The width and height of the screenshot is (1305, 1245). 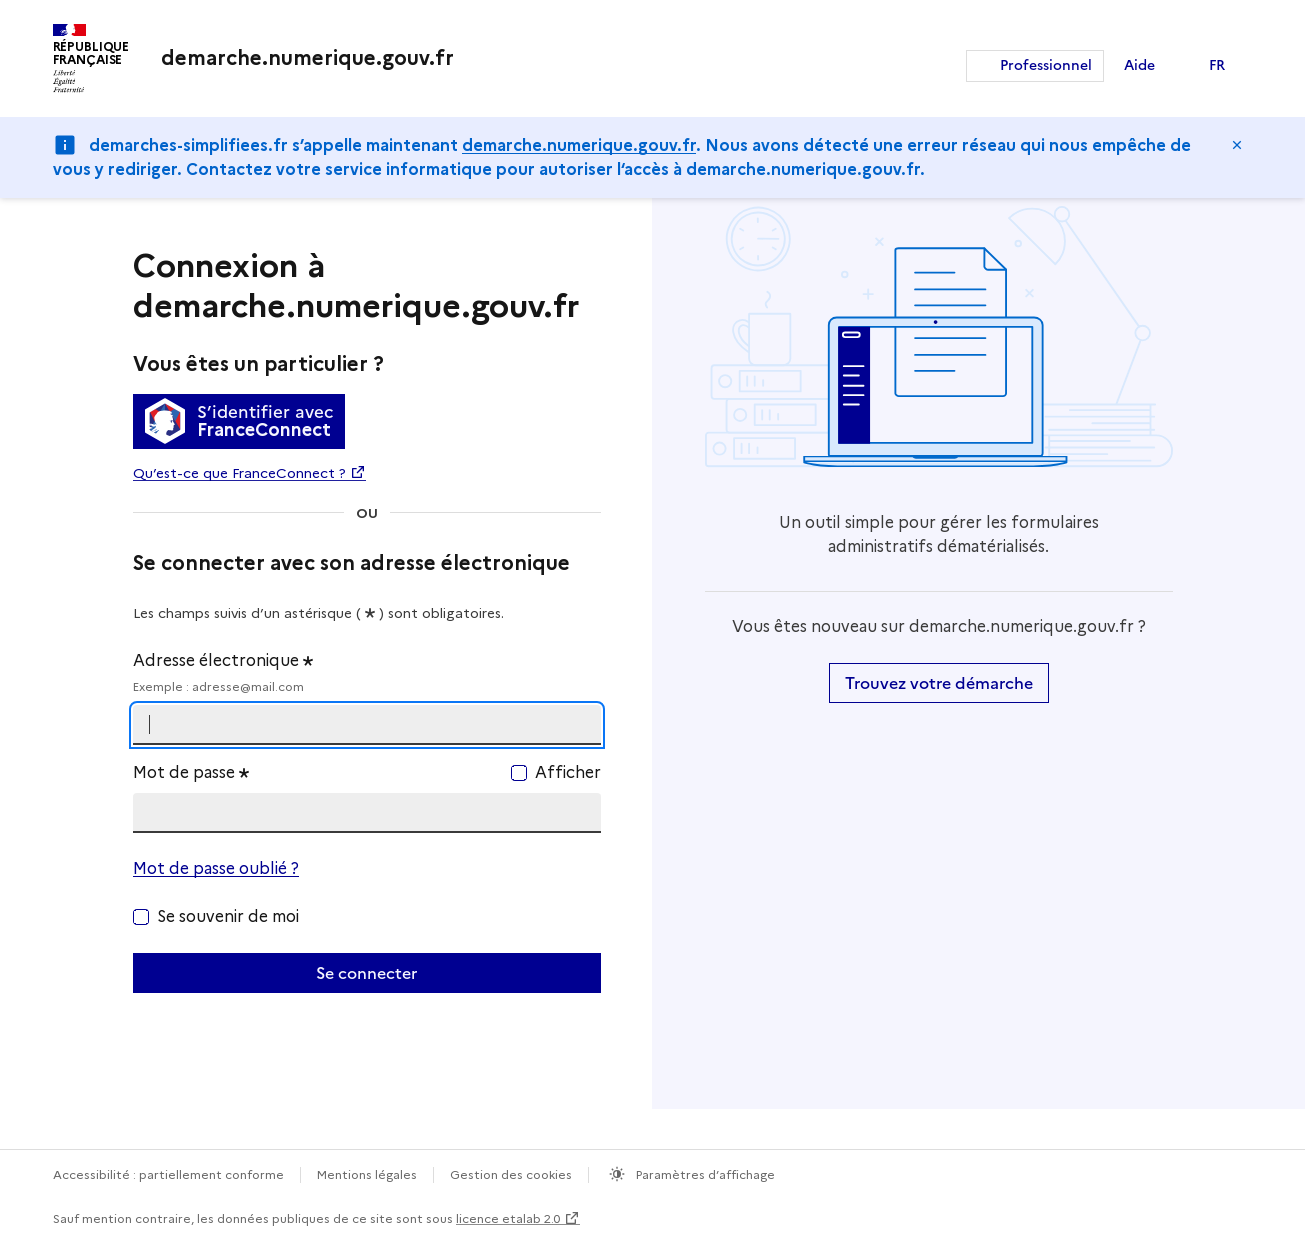 I want to click on Accessibilité : partiellement conforme, so click(x=168, y=1174).